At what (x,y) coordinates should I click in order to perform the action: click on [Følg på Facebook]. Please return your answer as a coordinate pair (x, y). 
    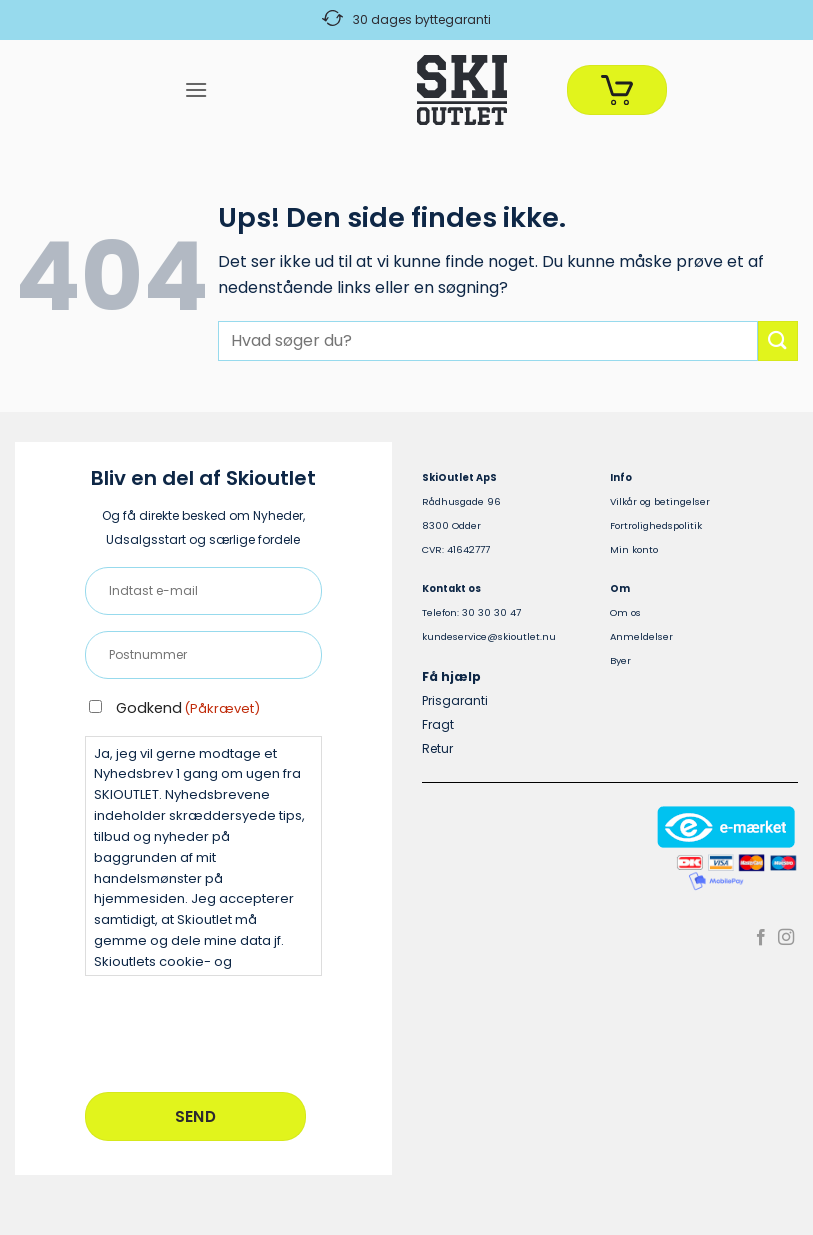
    Looking at the image, I should click on (761, 938).